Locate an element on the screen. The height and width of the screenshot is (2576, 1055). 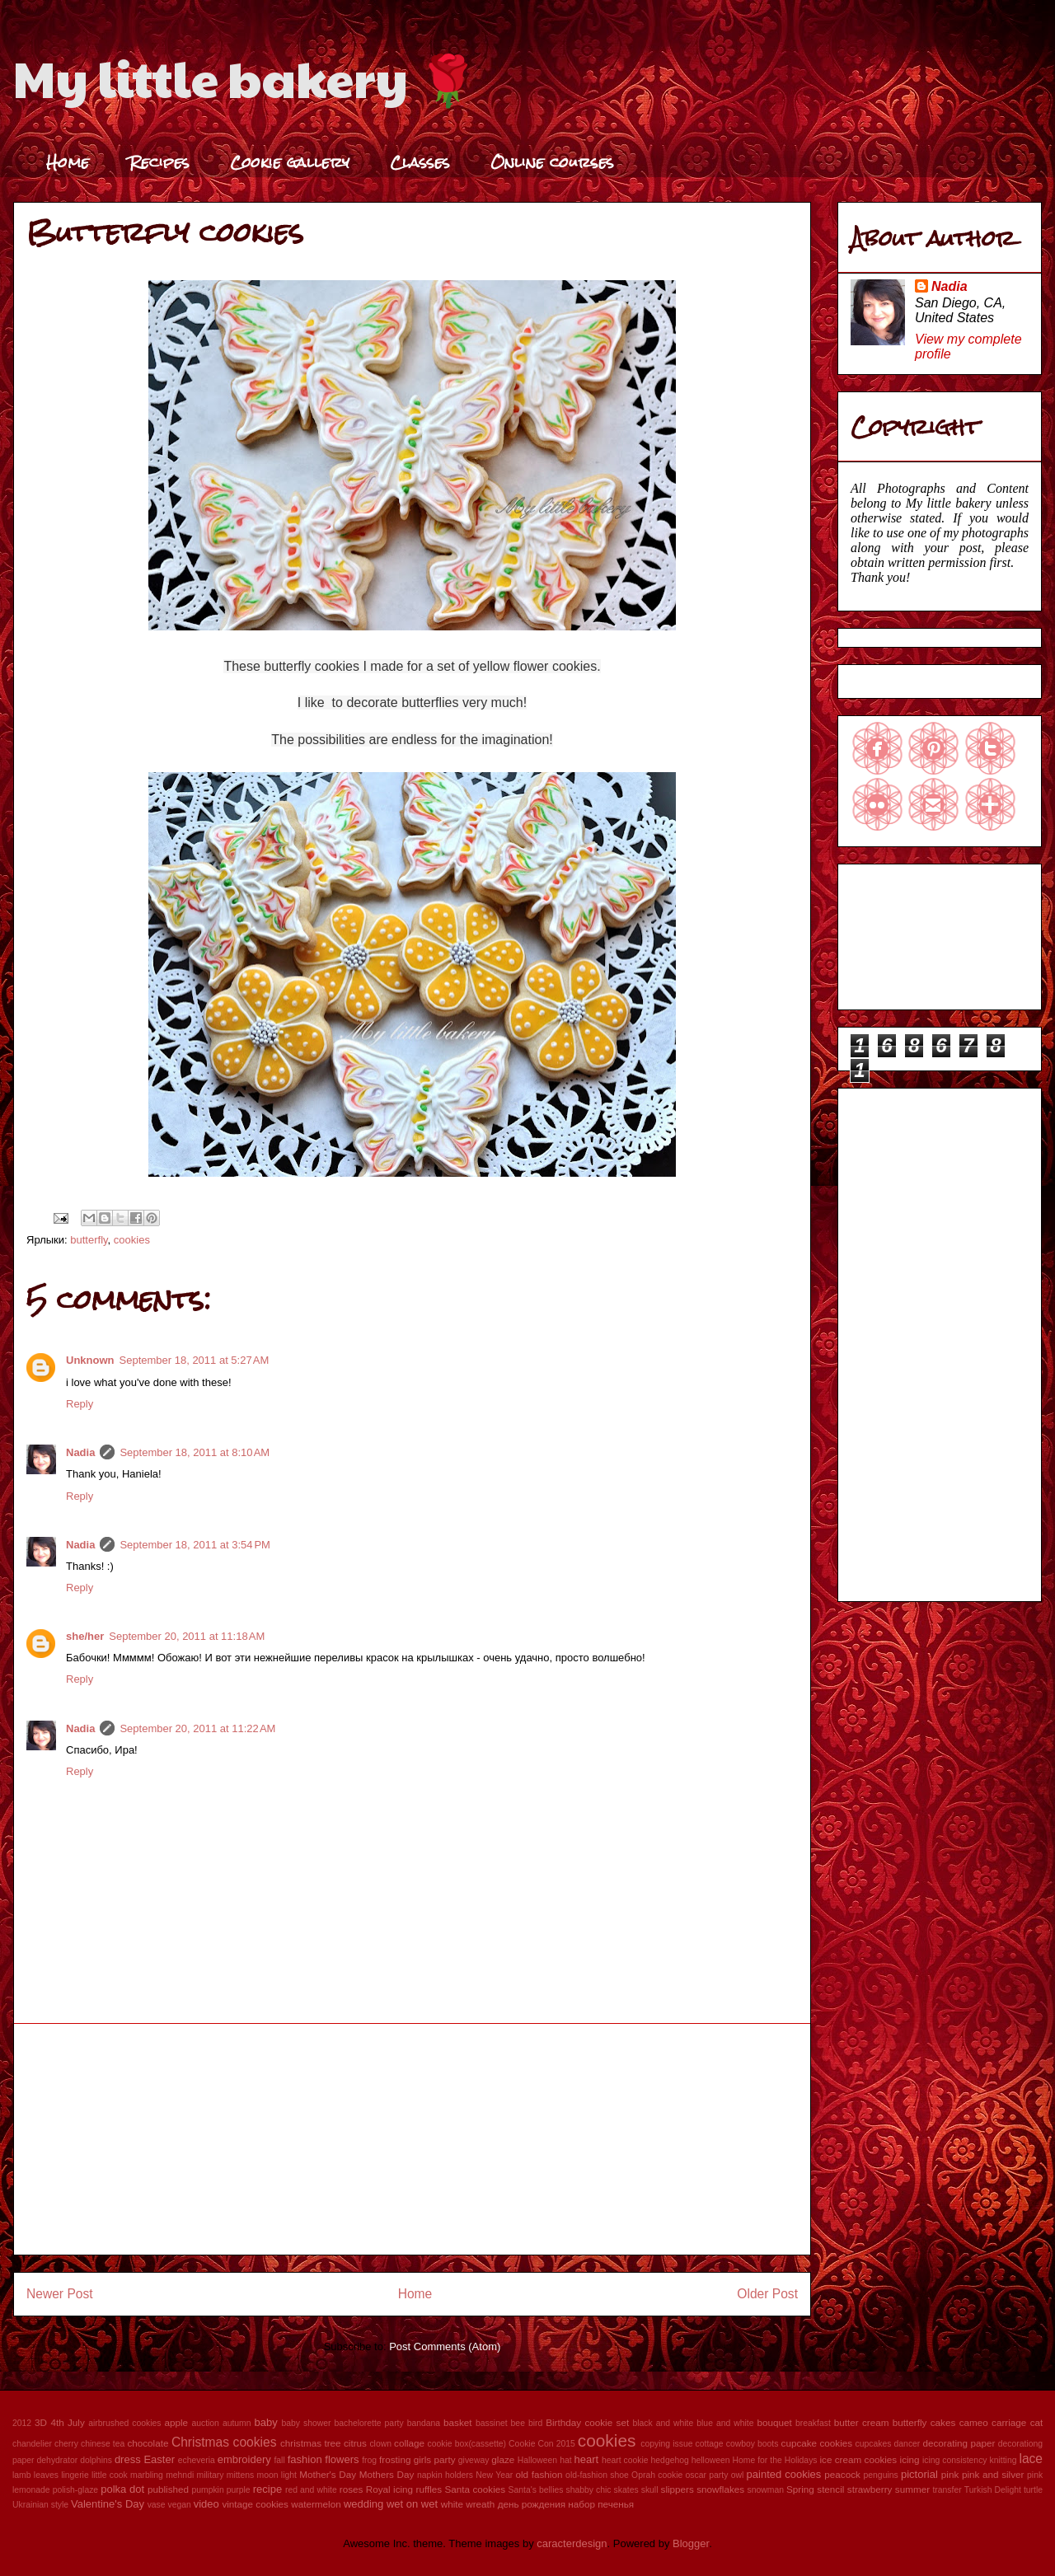
Santa cookies is located at coordinates (475, 2489).